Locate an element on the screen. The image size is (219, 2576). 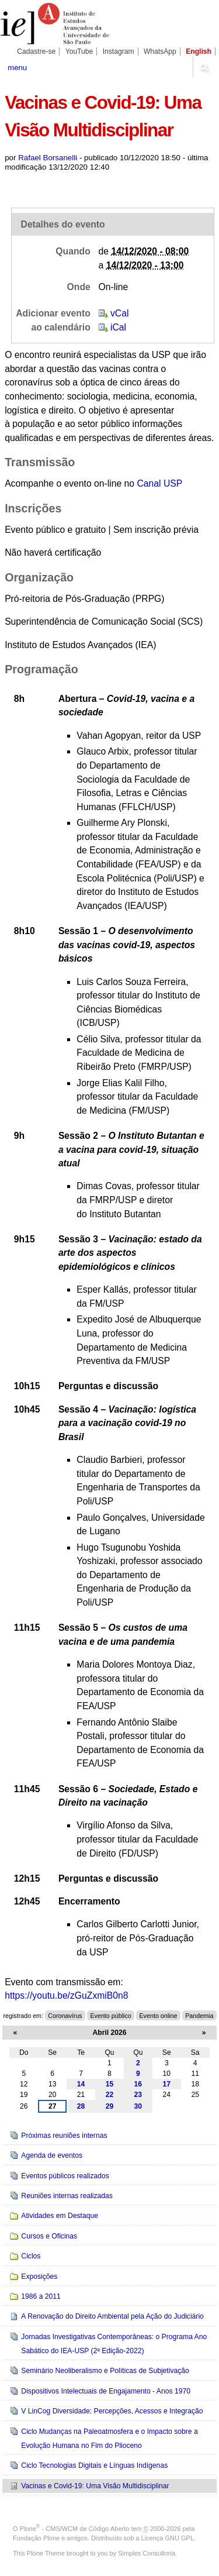
Evento público is located at coordinates (110, 2015).